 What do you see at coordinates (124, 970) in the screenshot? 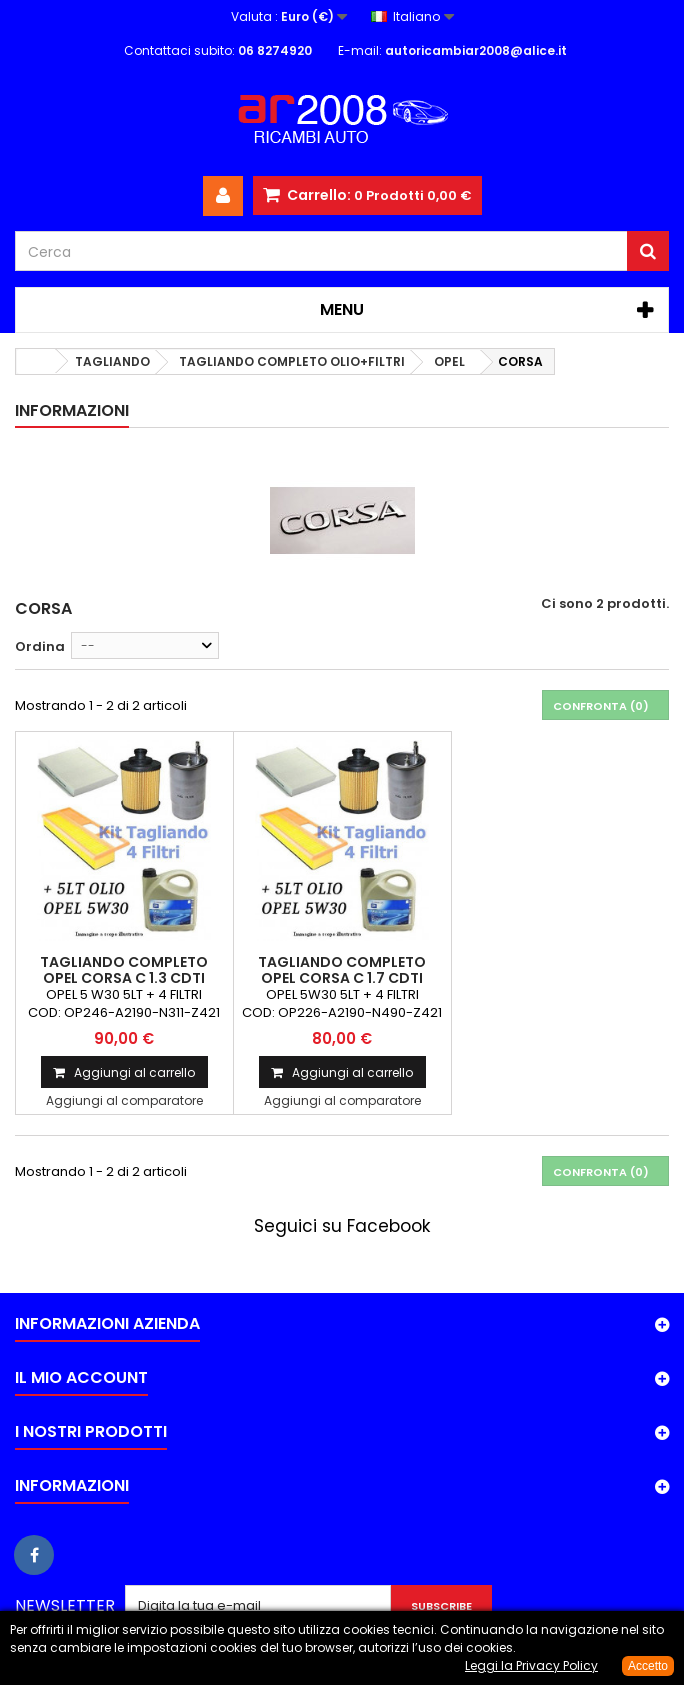
I see `TAGLIANDO COMPLETO OPEL CORSA C 1.3 CDTI` at bounding box center [124, 970].